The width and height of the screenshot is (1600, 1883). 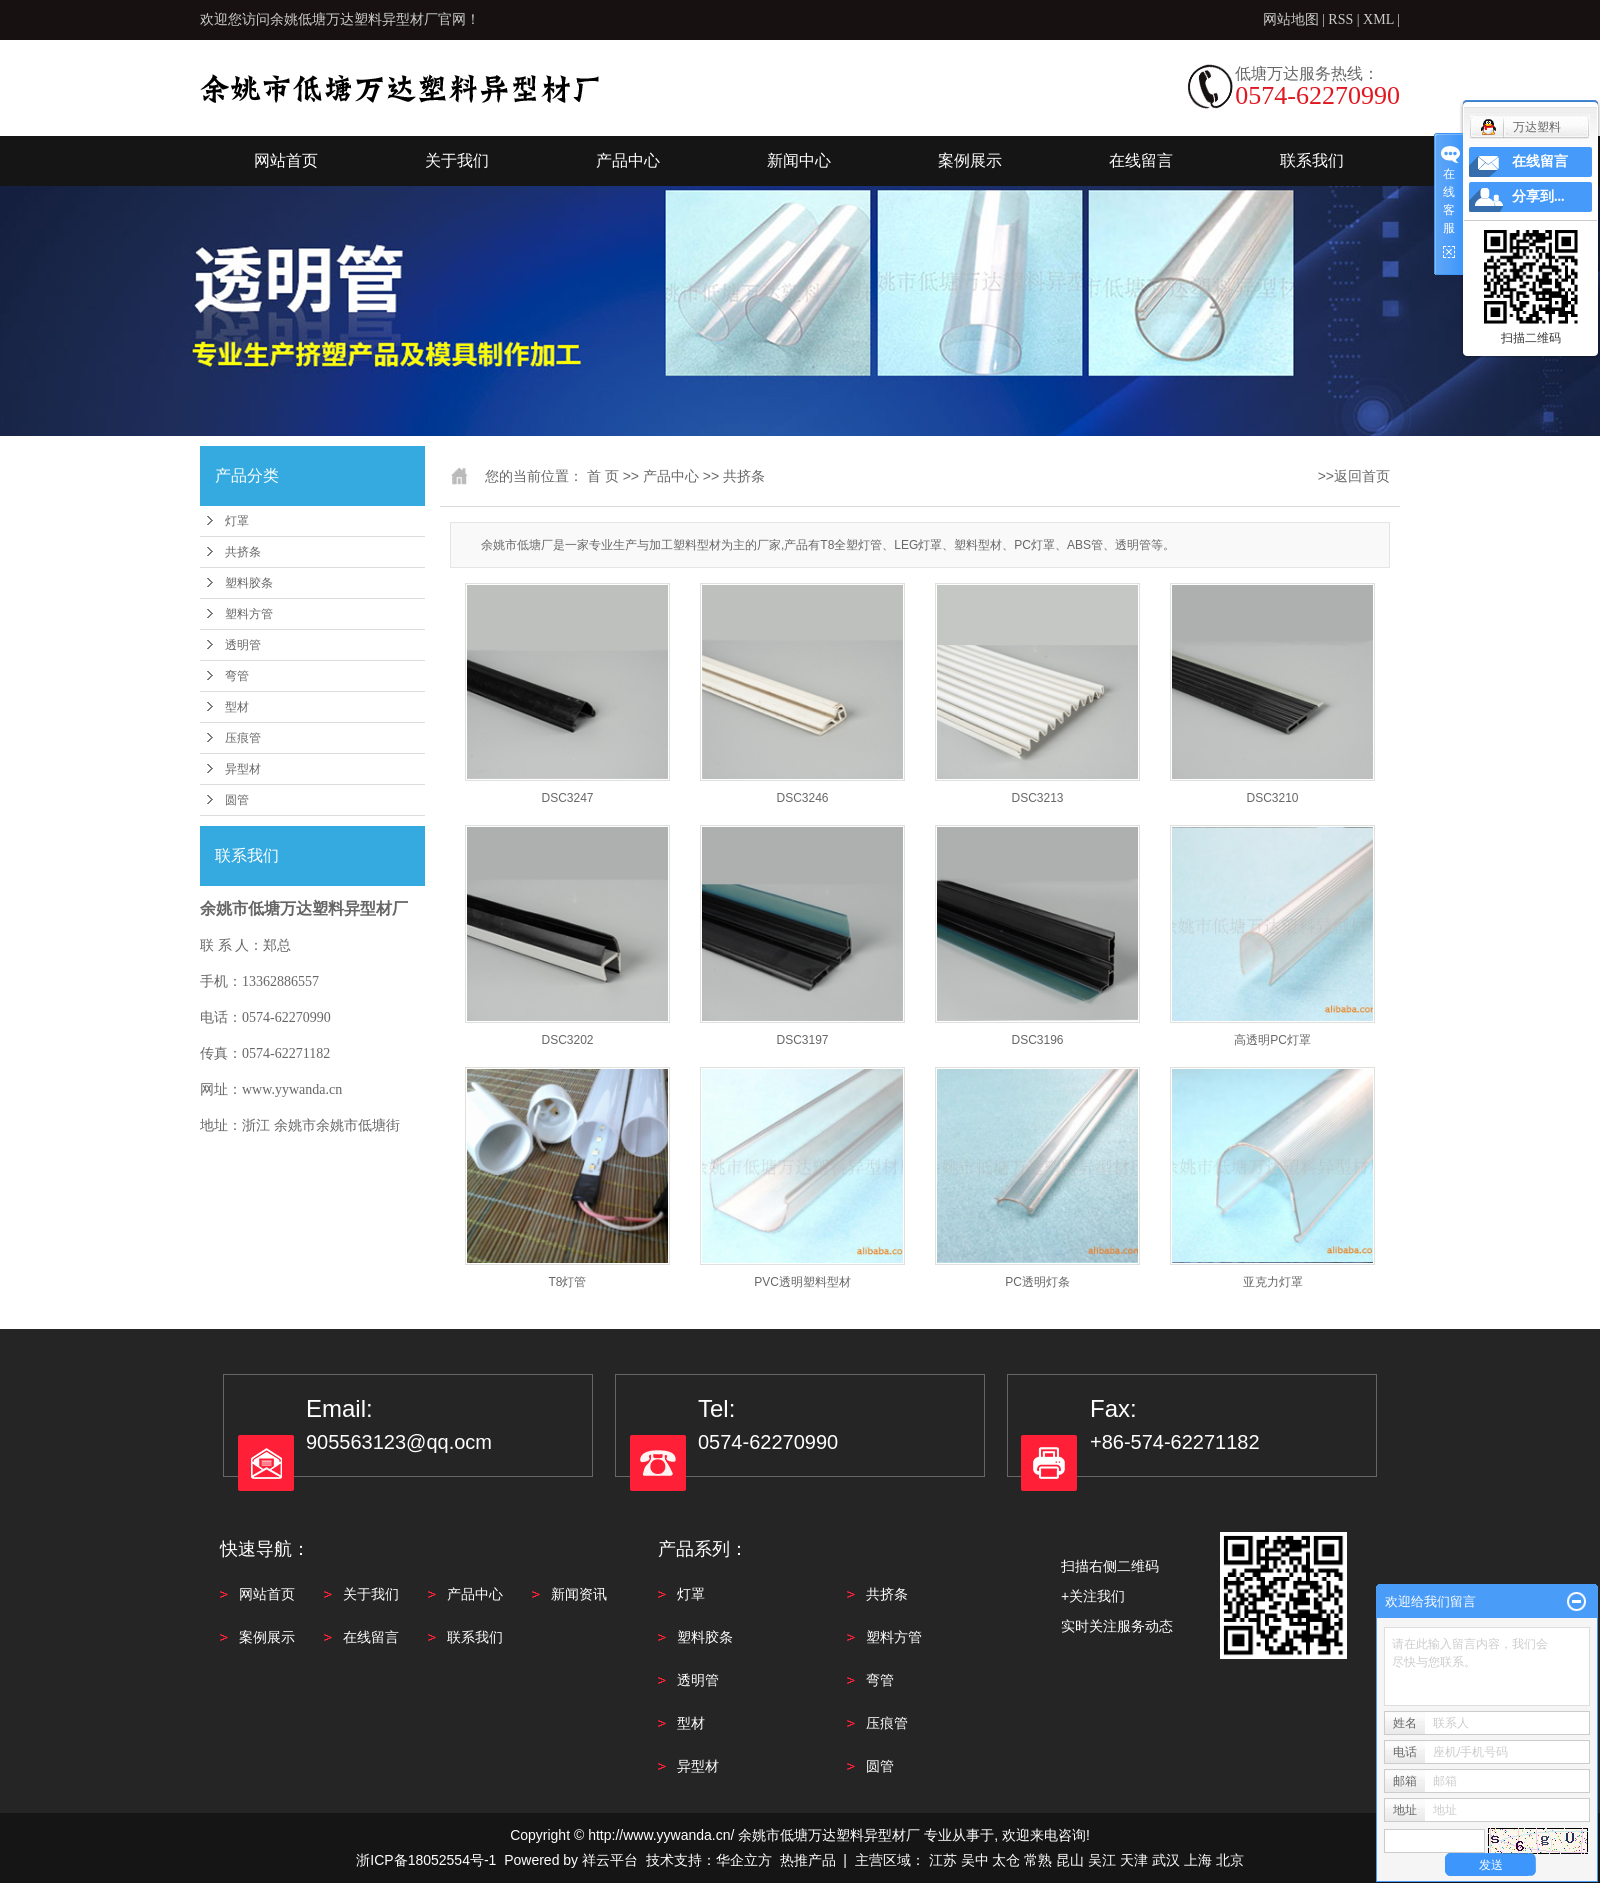 I want to click on 压痕管, so click(x=243, y=738).